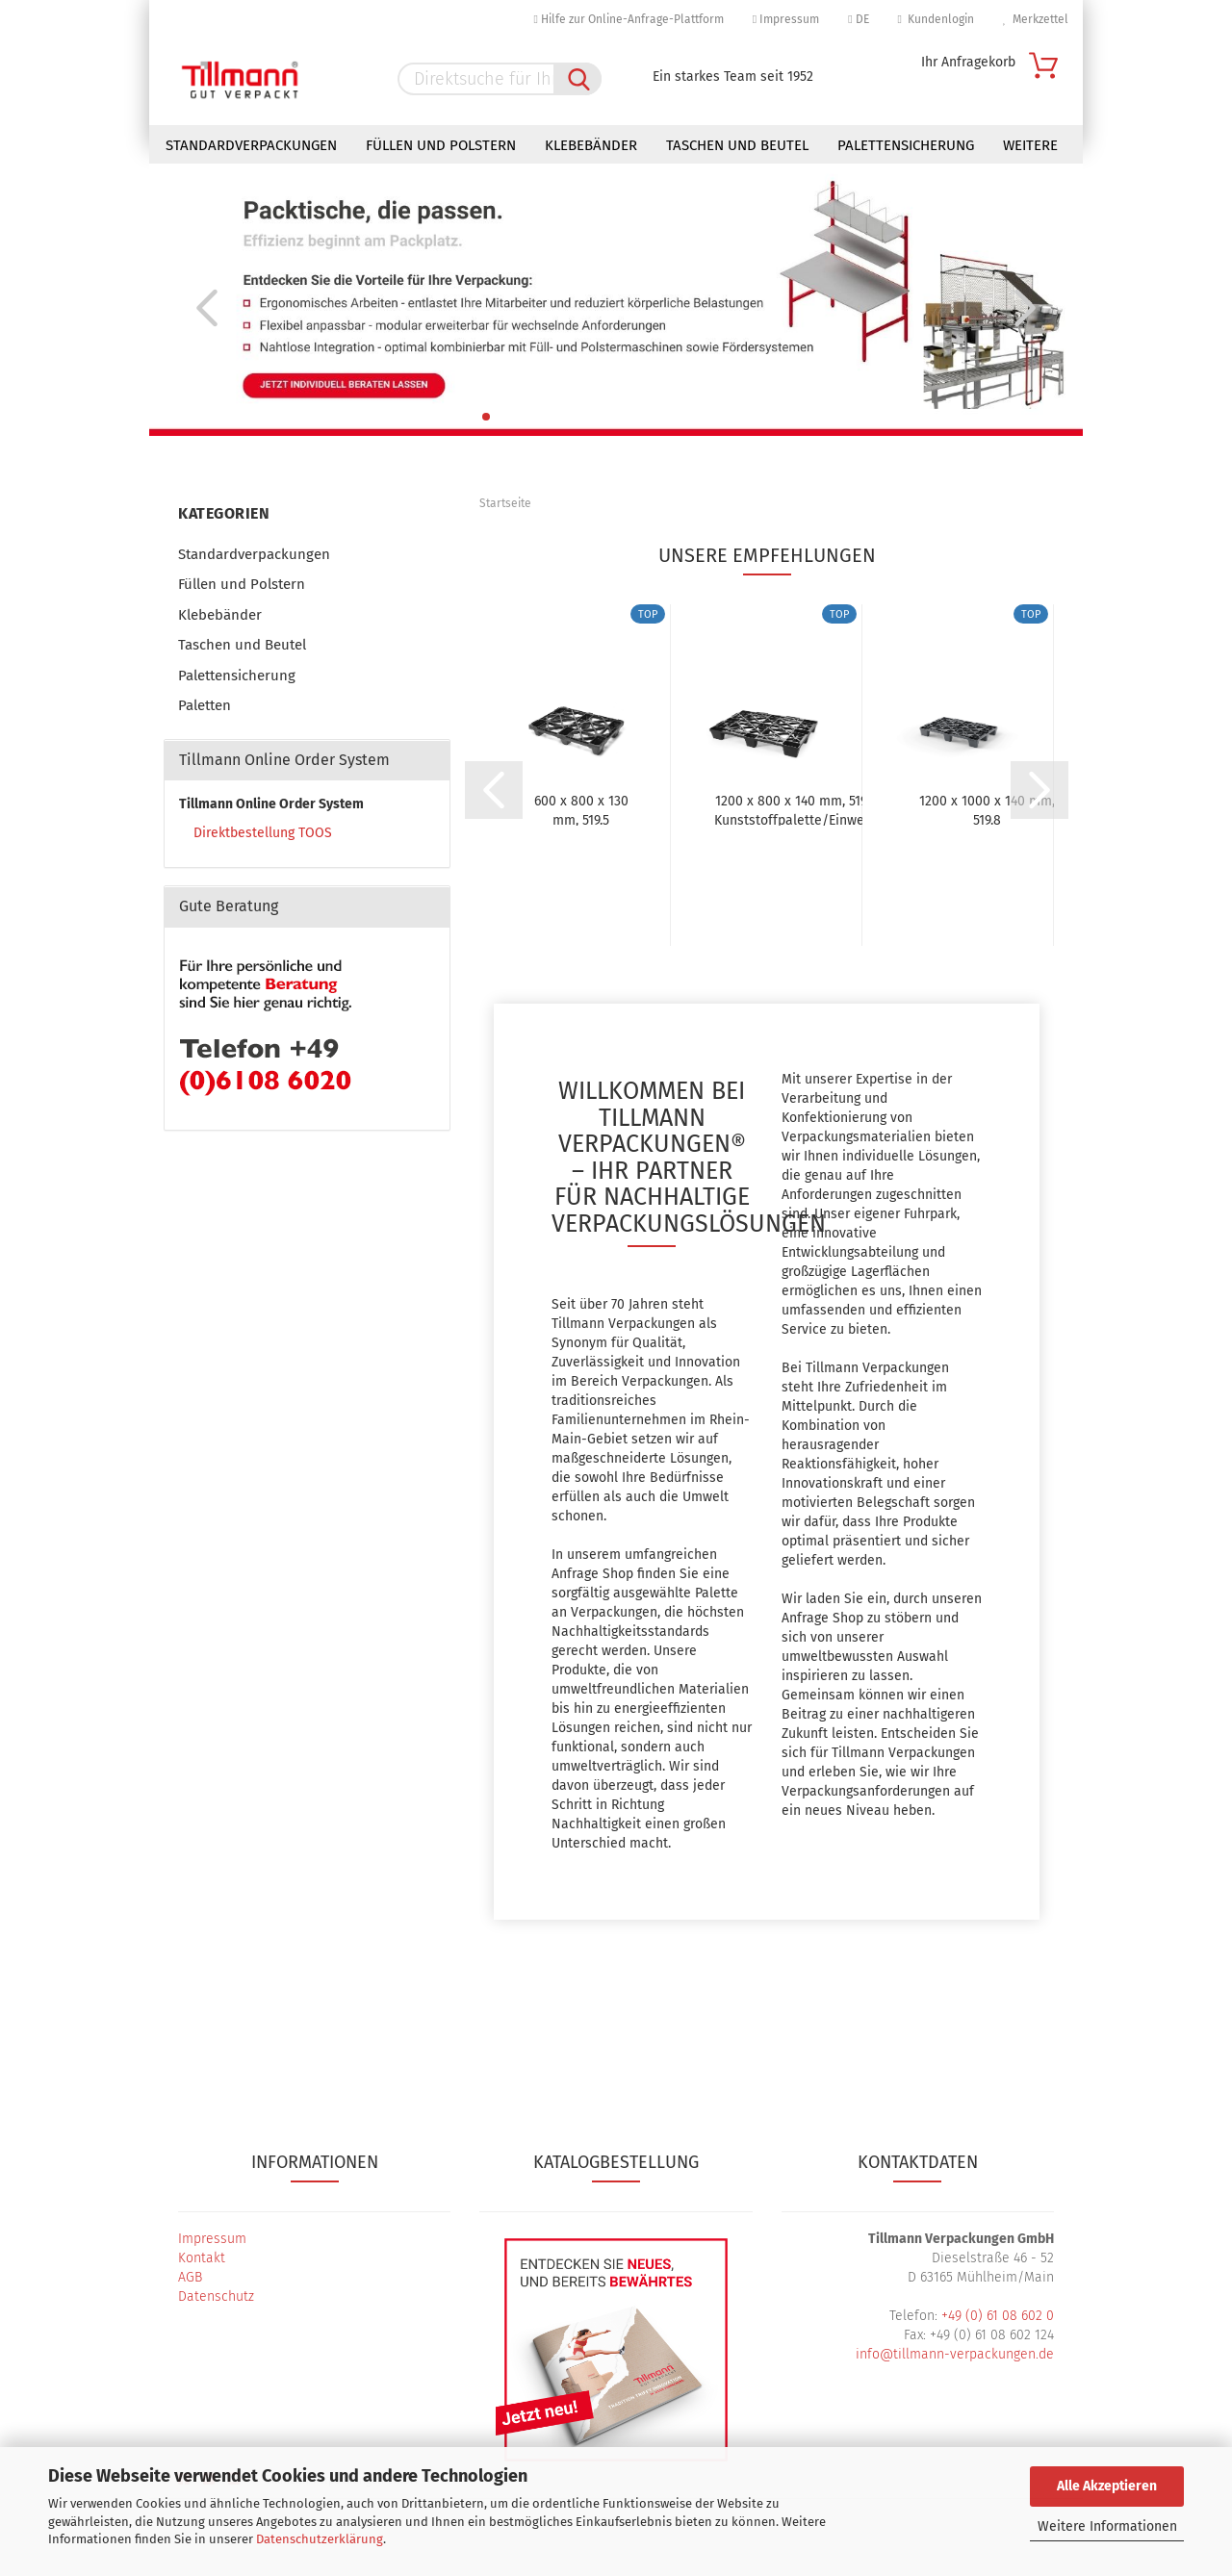 The image size is (1232, 2576). What do you see at coordinates (441, 145) in the screenshot?
I see `Füllen und Polstern` at bounding box center [441, 145].